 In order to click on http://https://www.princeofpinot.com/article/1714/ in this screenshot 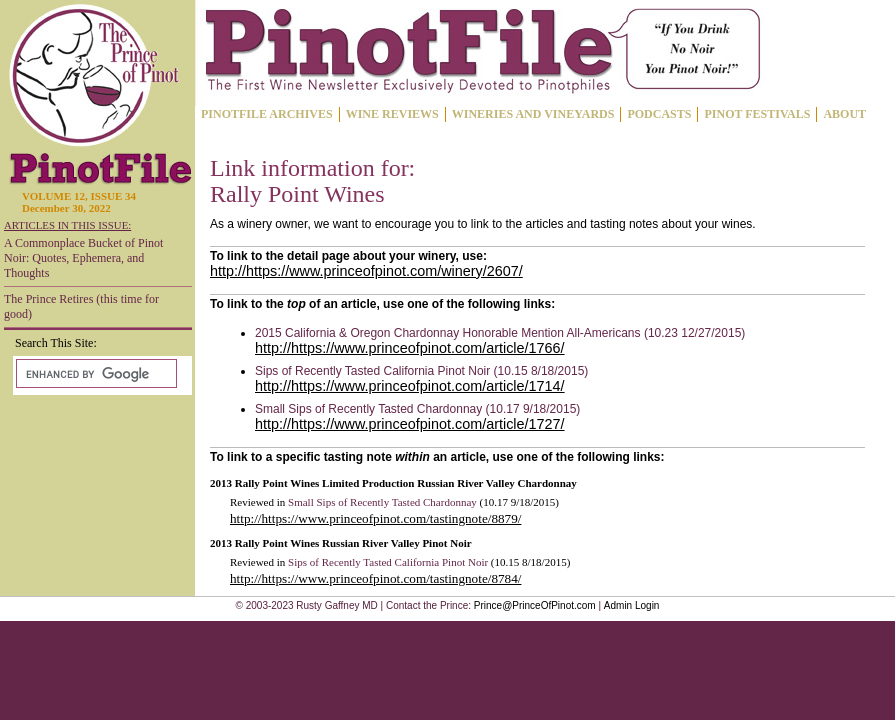, I will do `click(410, 386)`.